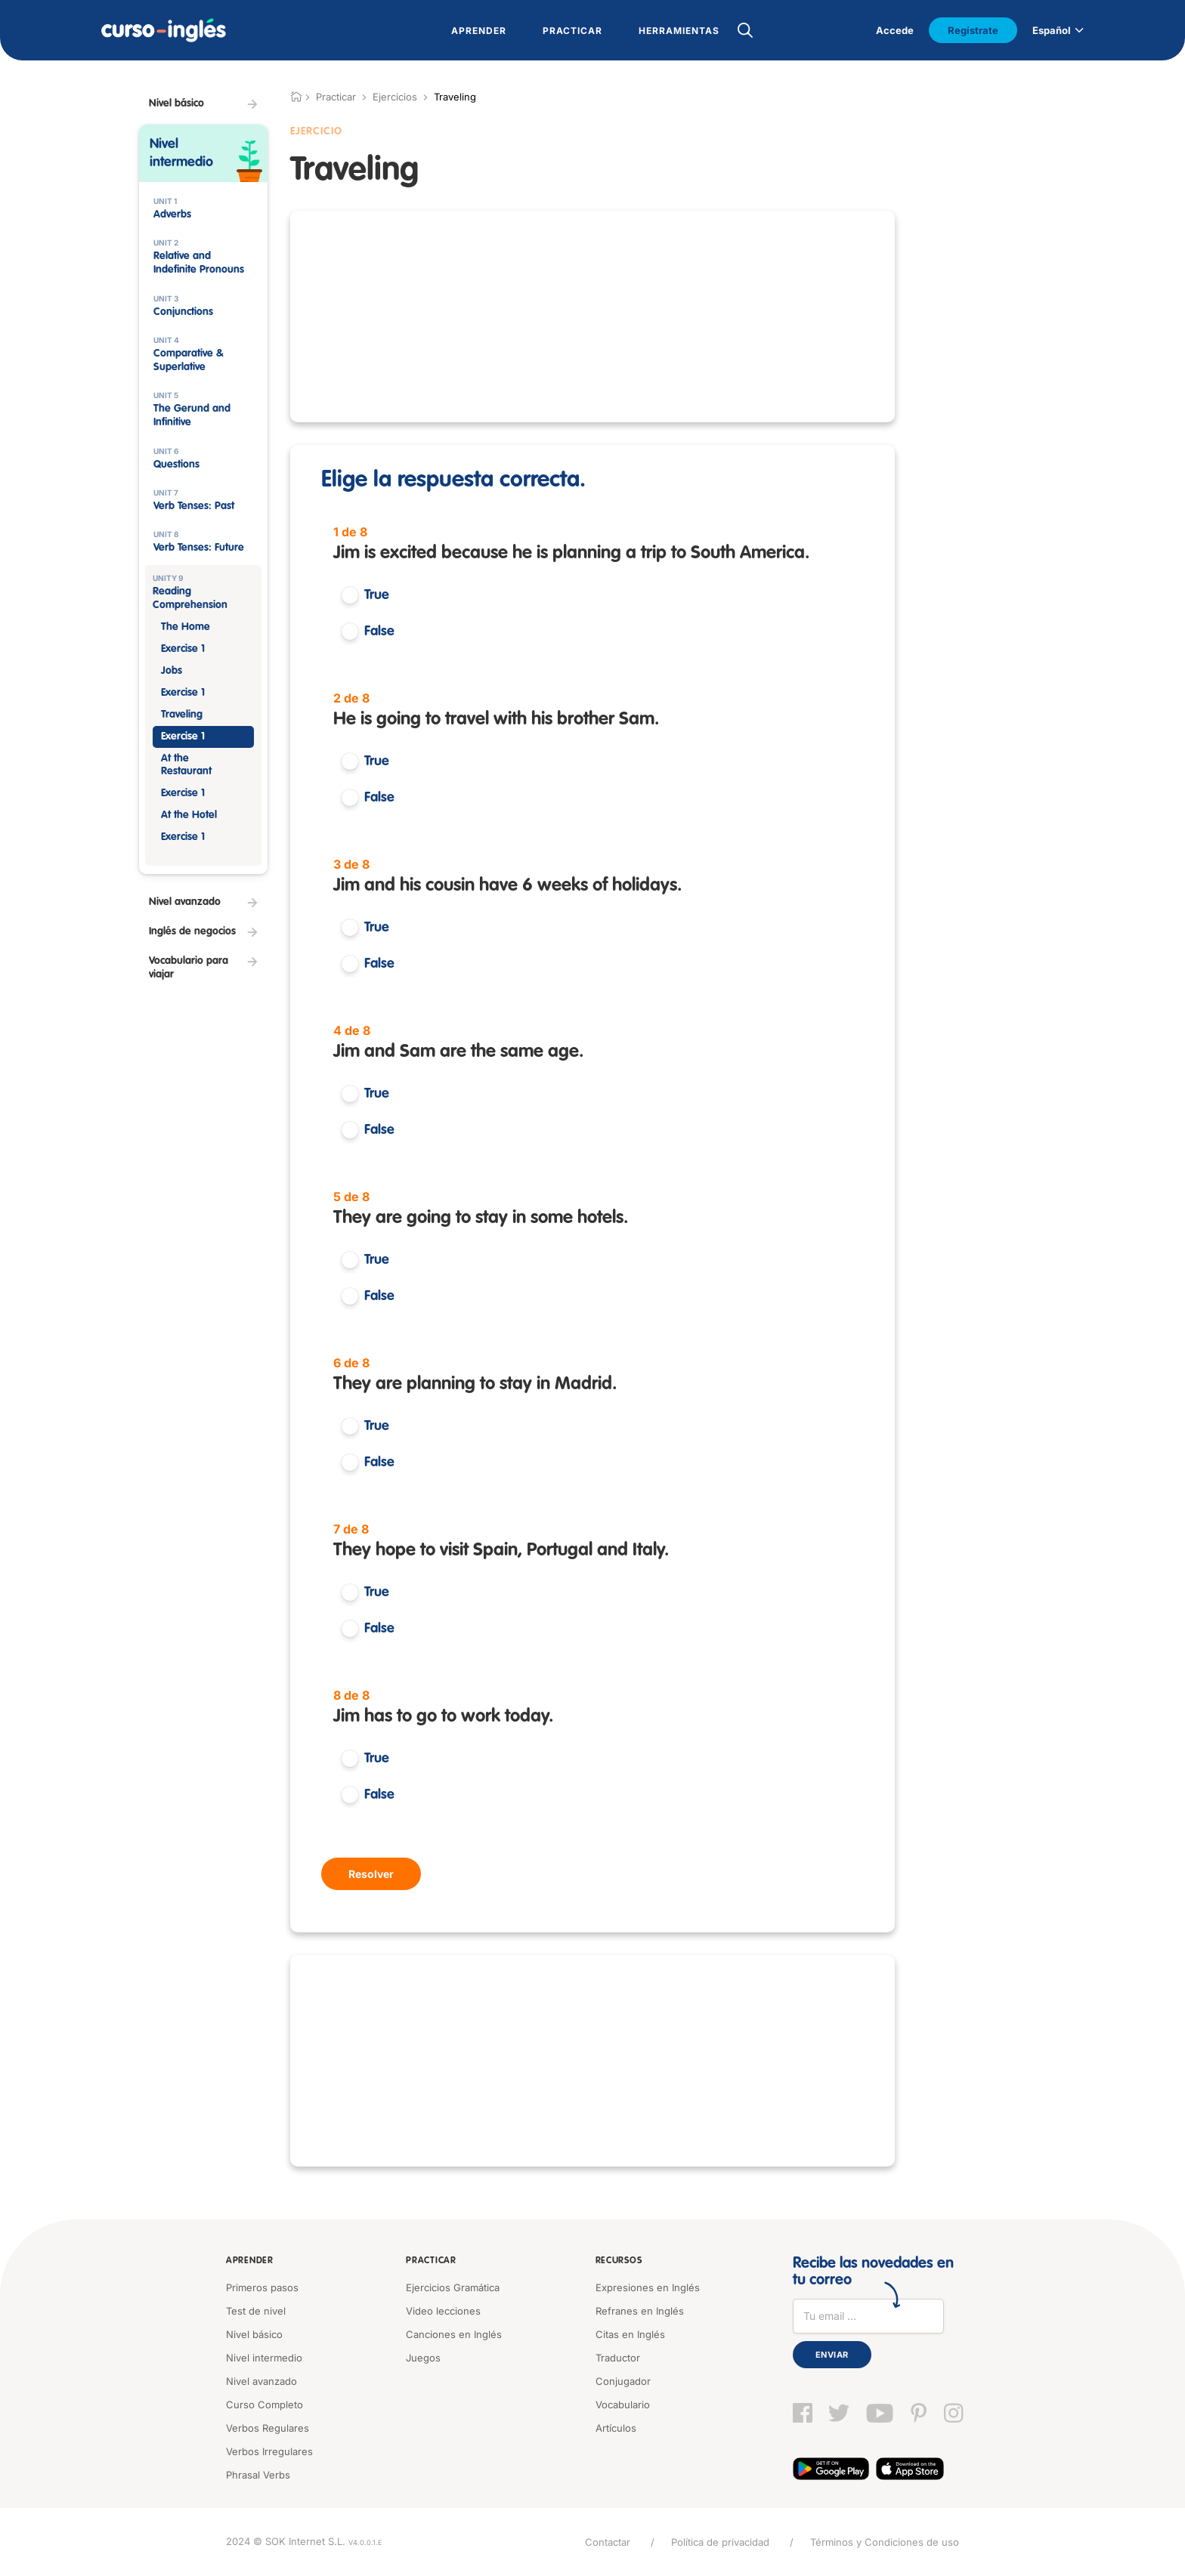 This screenshot has width=1185, height=2576. Describe the element at coordinates (623, 2404) in the screenshot. I see `Vocabulario` at that location.